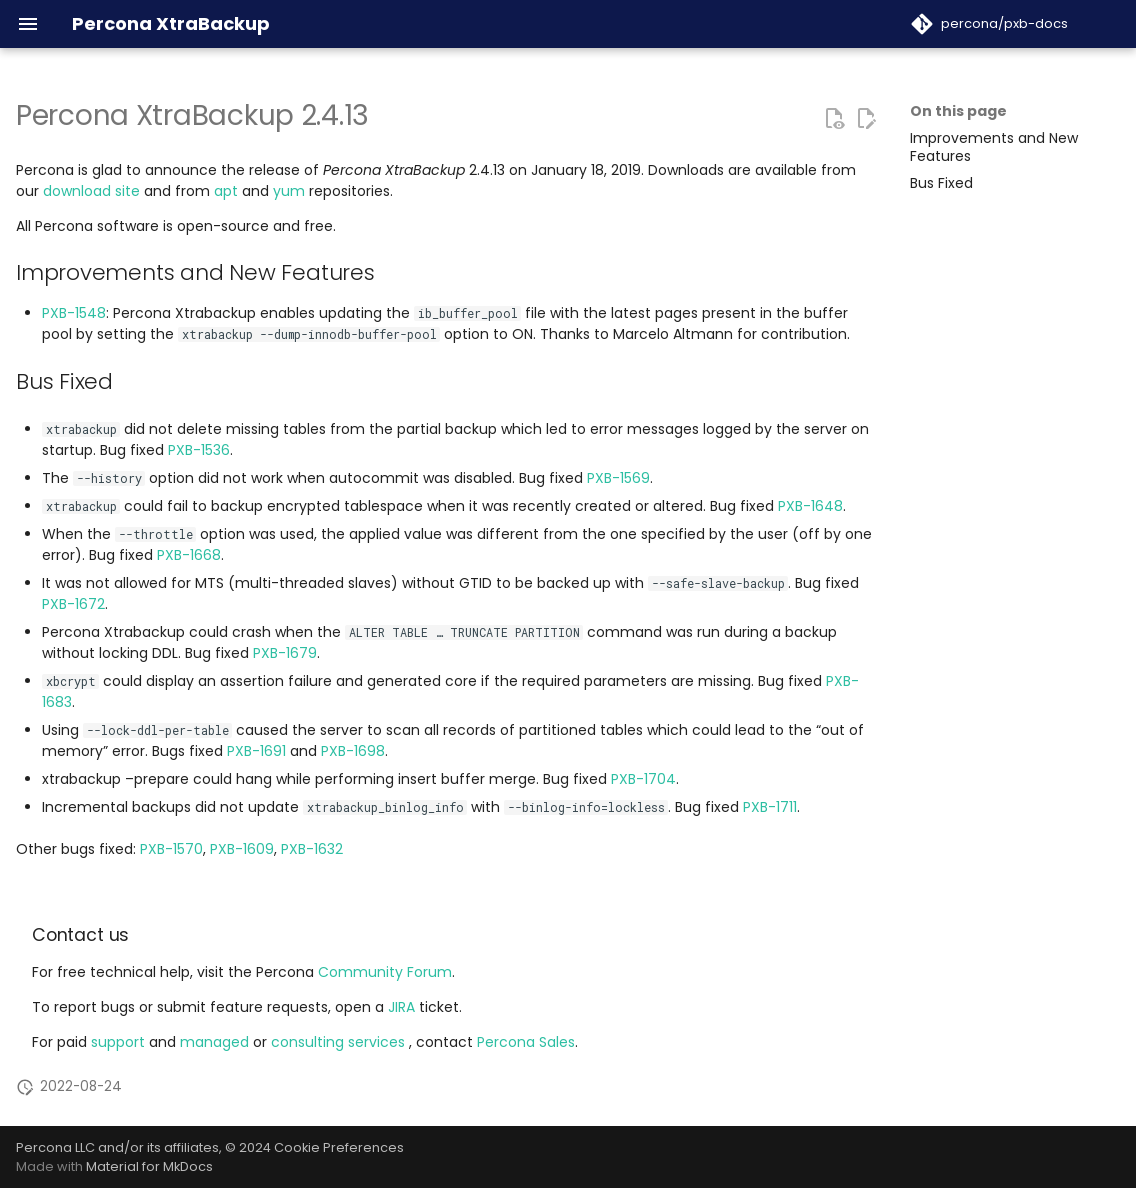 This screenshot has width=1136, height=1188. What do you see at coordinates (312, 849) in the screenshot?
I see `PXB-1632` at bounding box center [312, 849].